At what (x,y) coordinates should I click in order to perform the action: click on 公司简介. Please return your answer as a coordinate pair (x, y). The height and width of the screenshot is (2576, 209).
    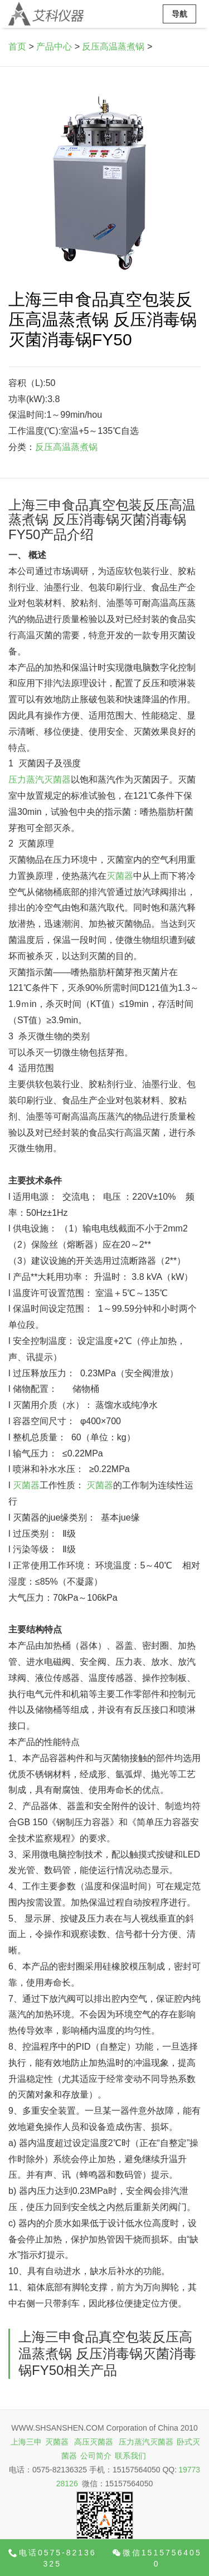
    Looking at the image, I should click on (95, 2455).